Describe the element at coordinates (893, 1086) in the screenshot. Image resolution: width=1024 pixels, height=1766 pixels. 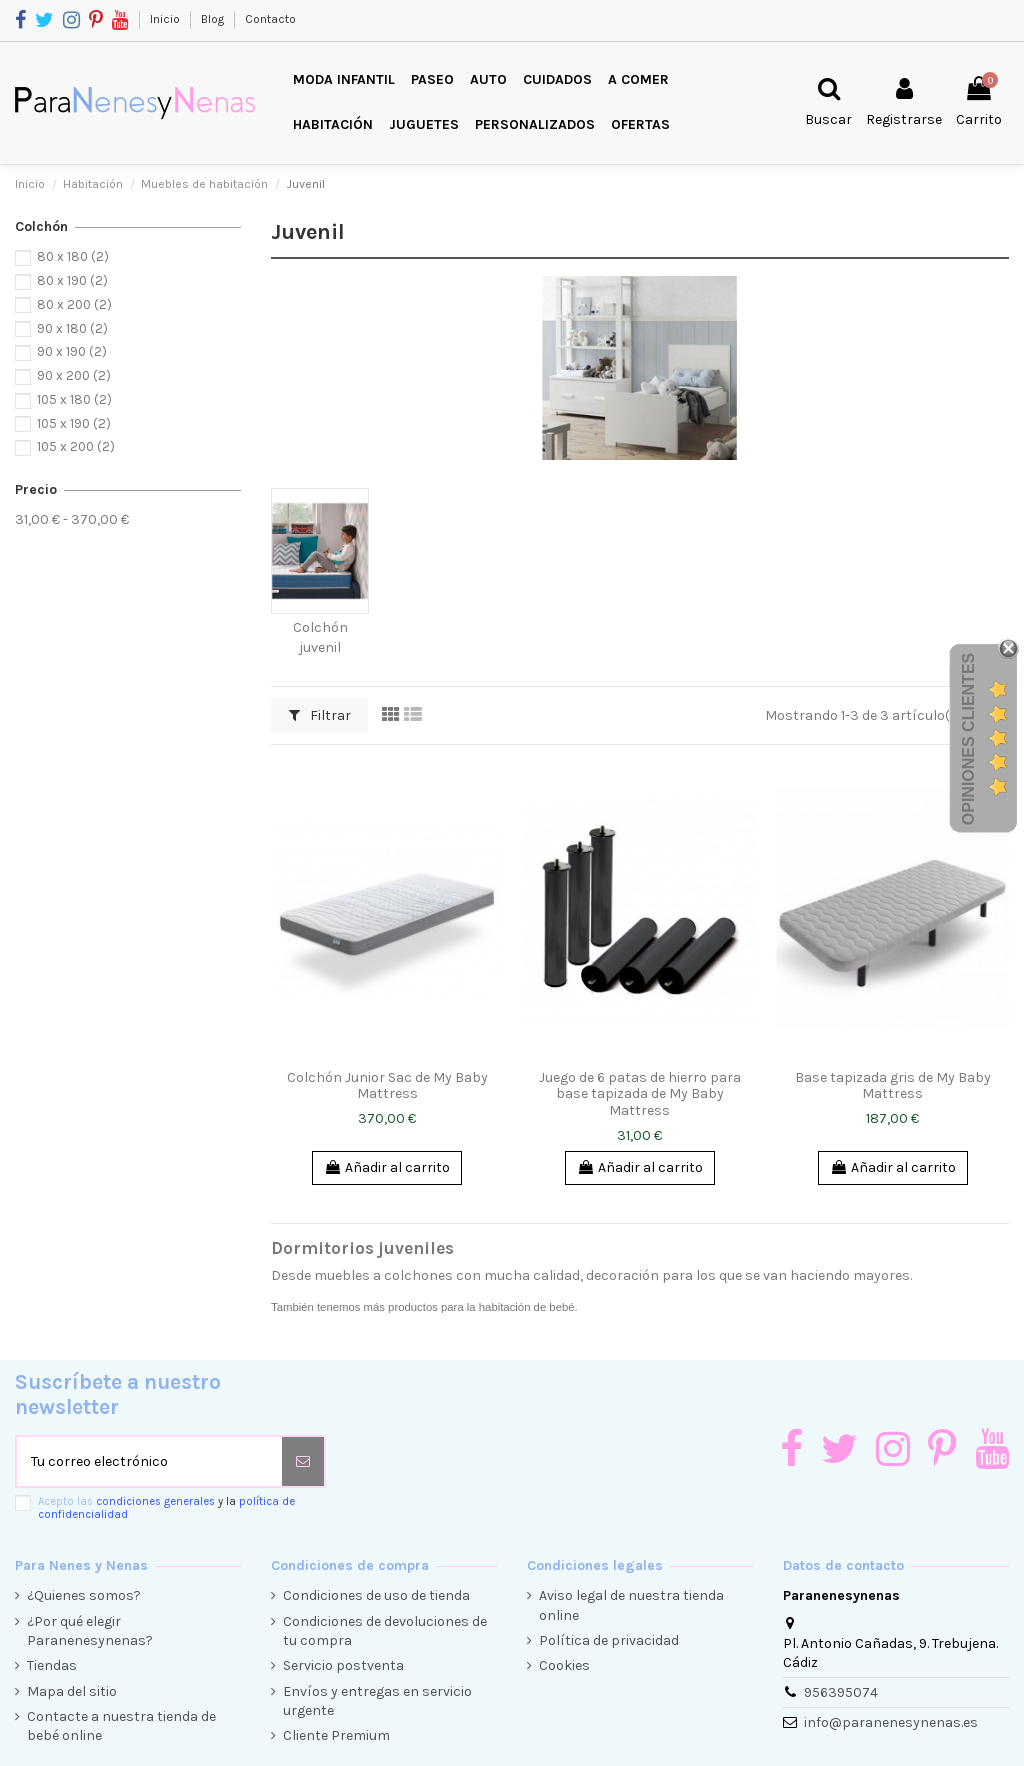
I see `Base tapizada gris de My Baby Mattress` at that location.